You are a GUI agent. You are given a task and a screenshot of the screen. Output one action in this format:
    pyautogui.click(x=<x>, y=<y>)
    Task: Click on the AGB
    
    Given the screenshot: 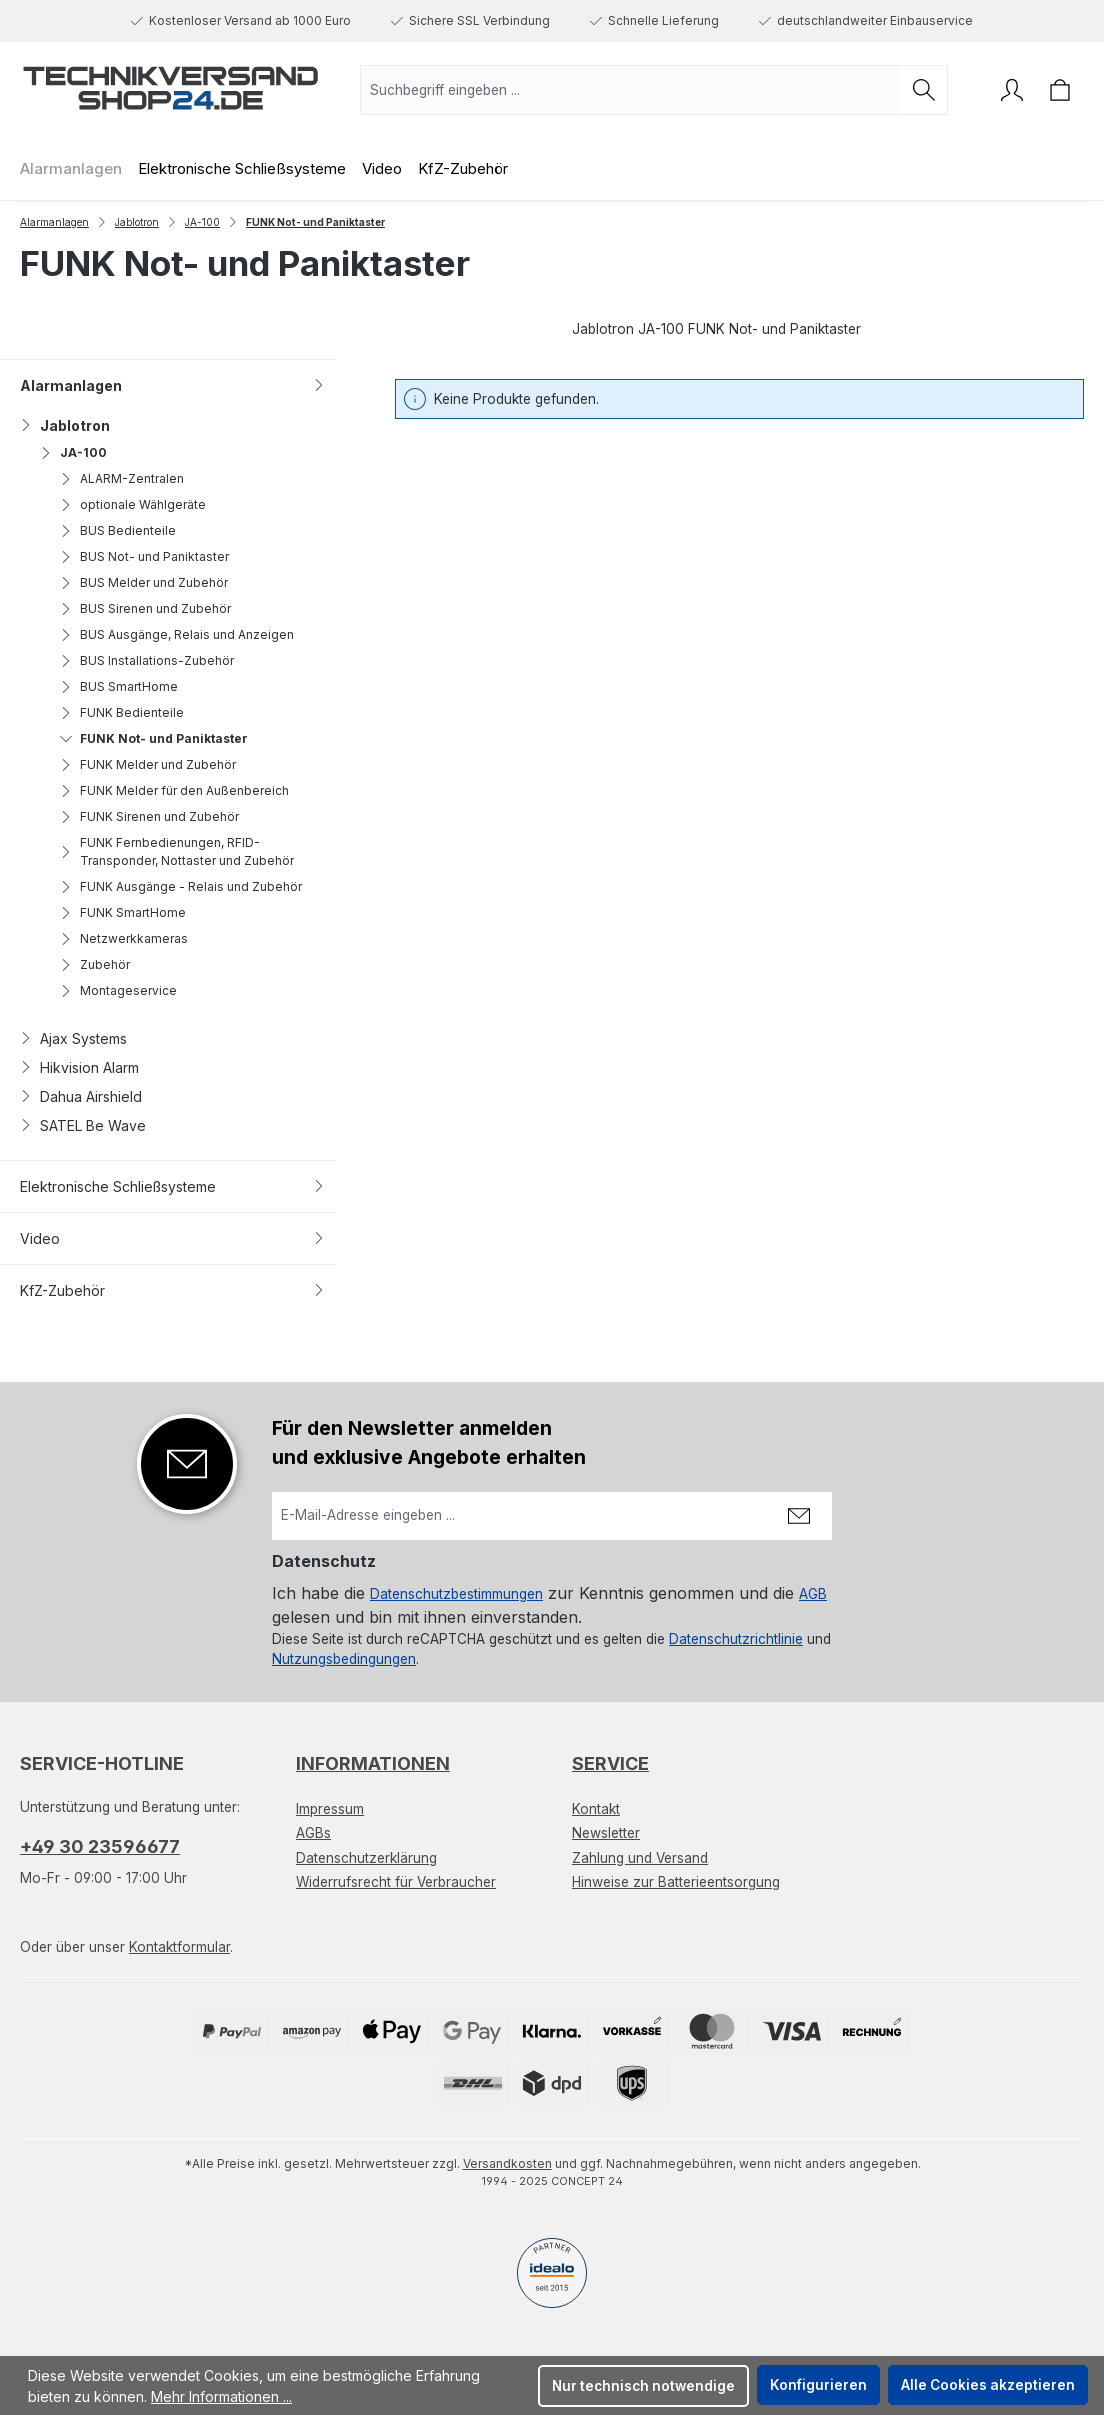 What is the action you would take?
    pyautogui.click(x=813, y=1594)
    